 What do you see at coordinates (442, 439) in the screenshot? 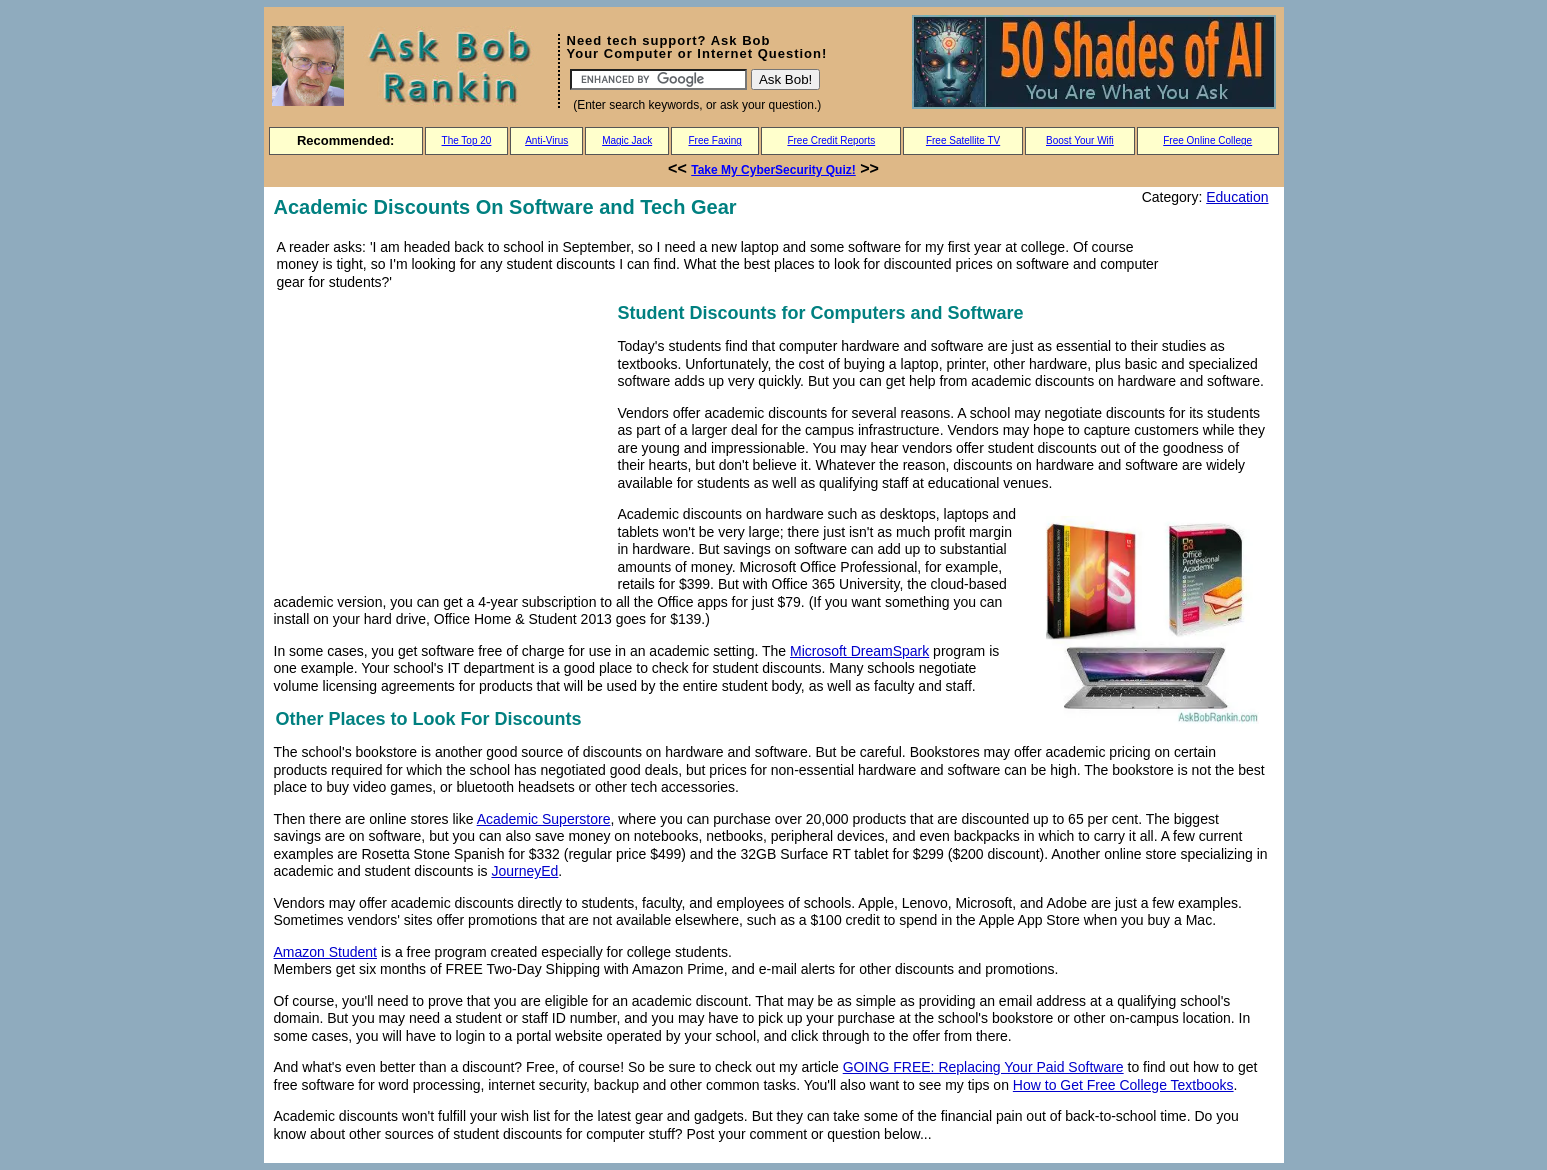
I see `[Advertisement]` at bounding box center [442, 439].